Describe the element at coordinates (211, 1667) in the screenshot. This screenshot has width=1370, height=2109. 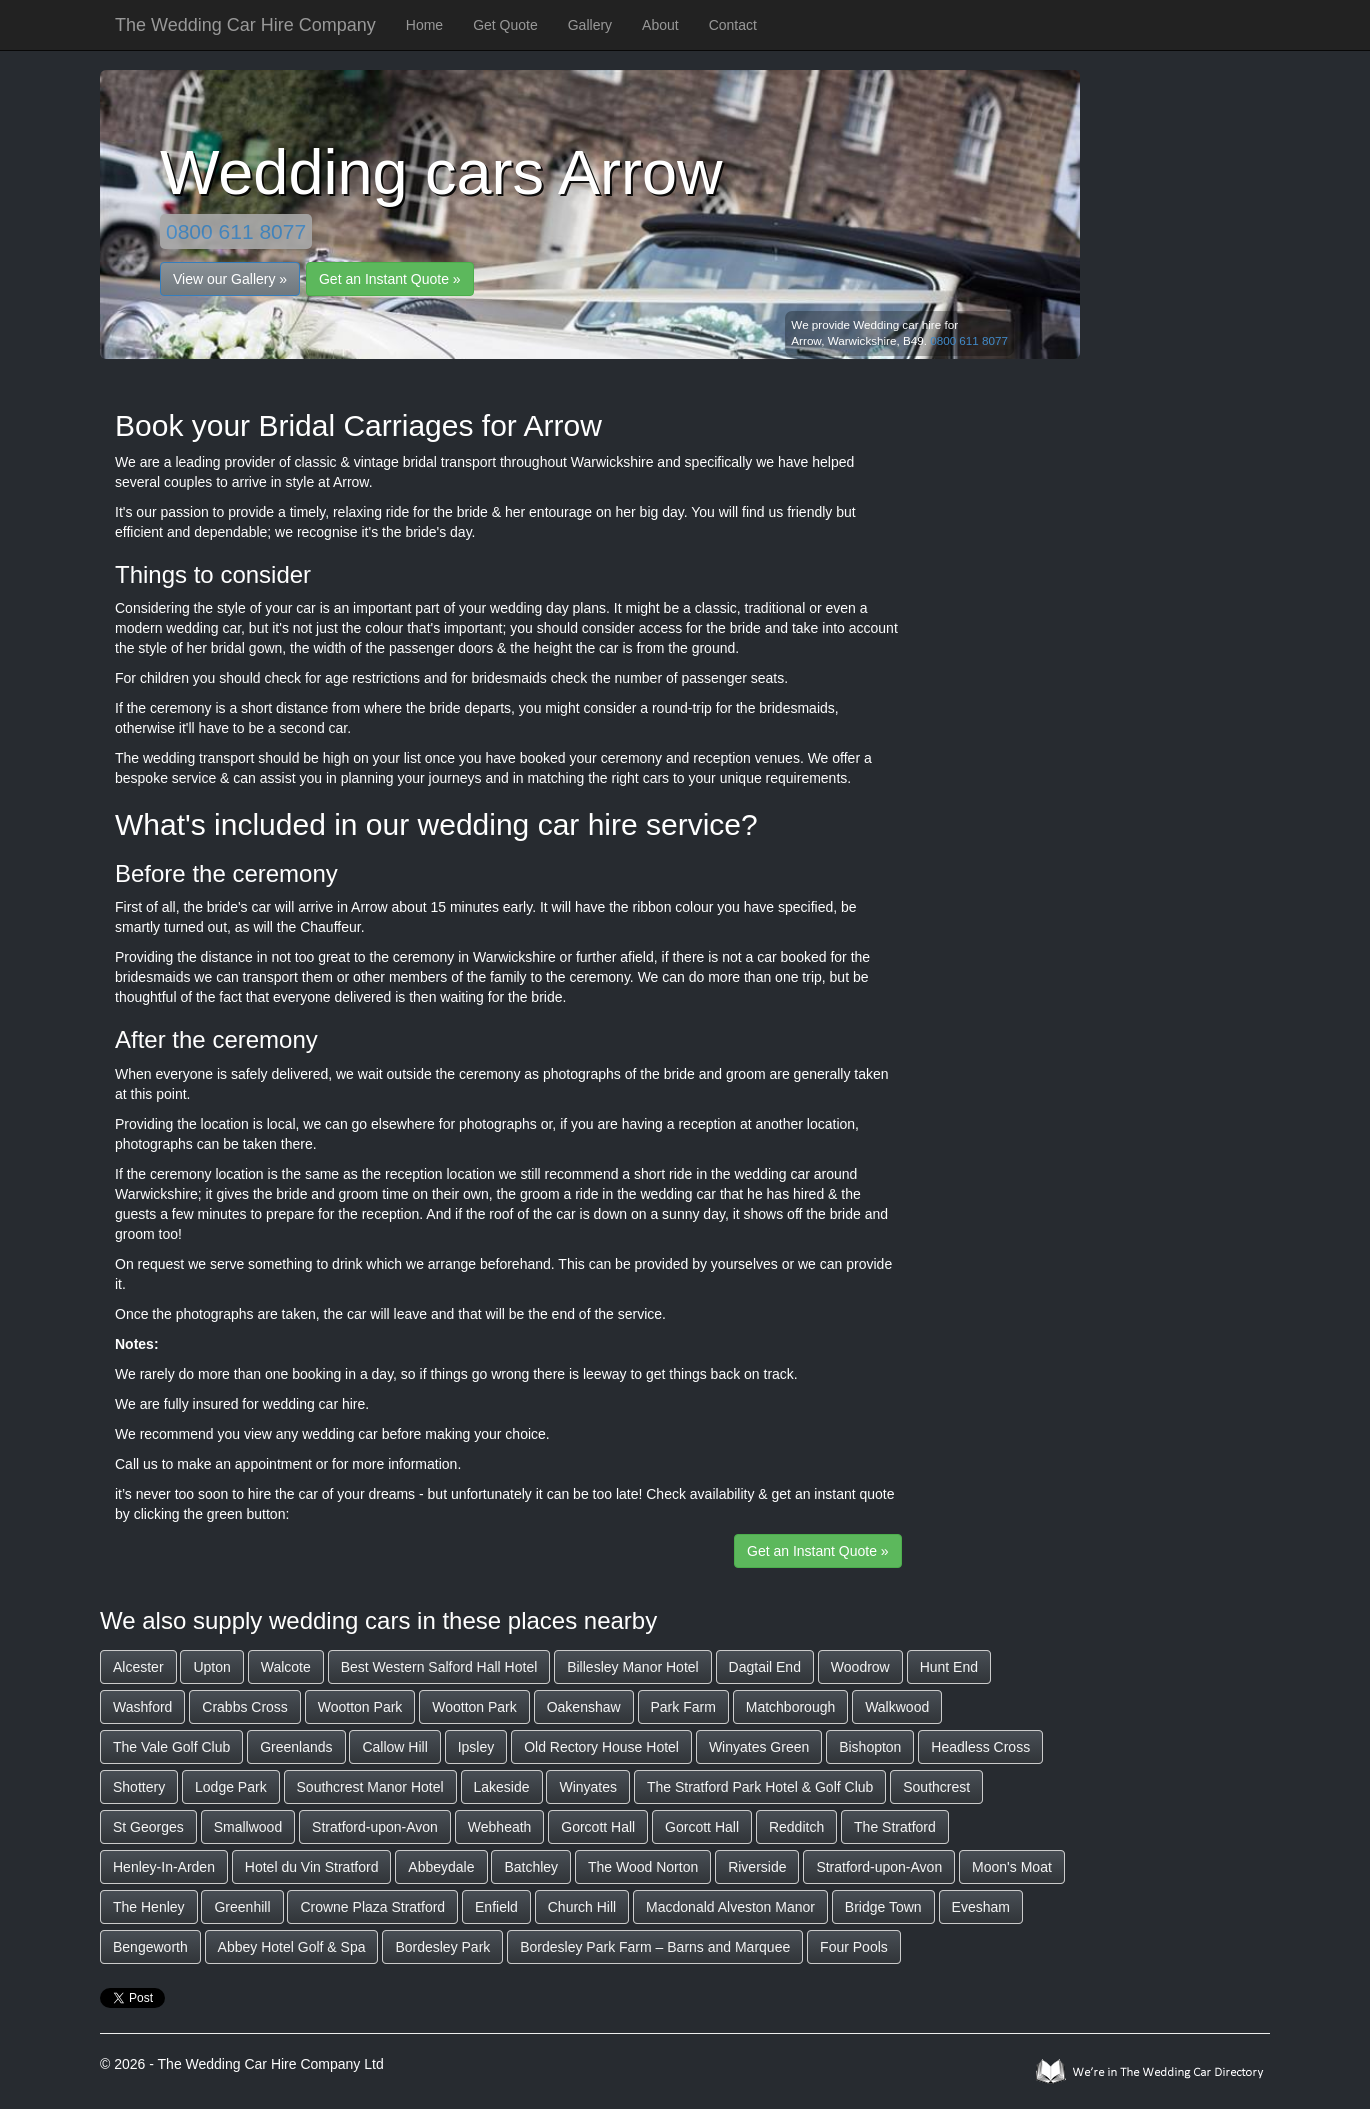
I see `Upton` at that location.